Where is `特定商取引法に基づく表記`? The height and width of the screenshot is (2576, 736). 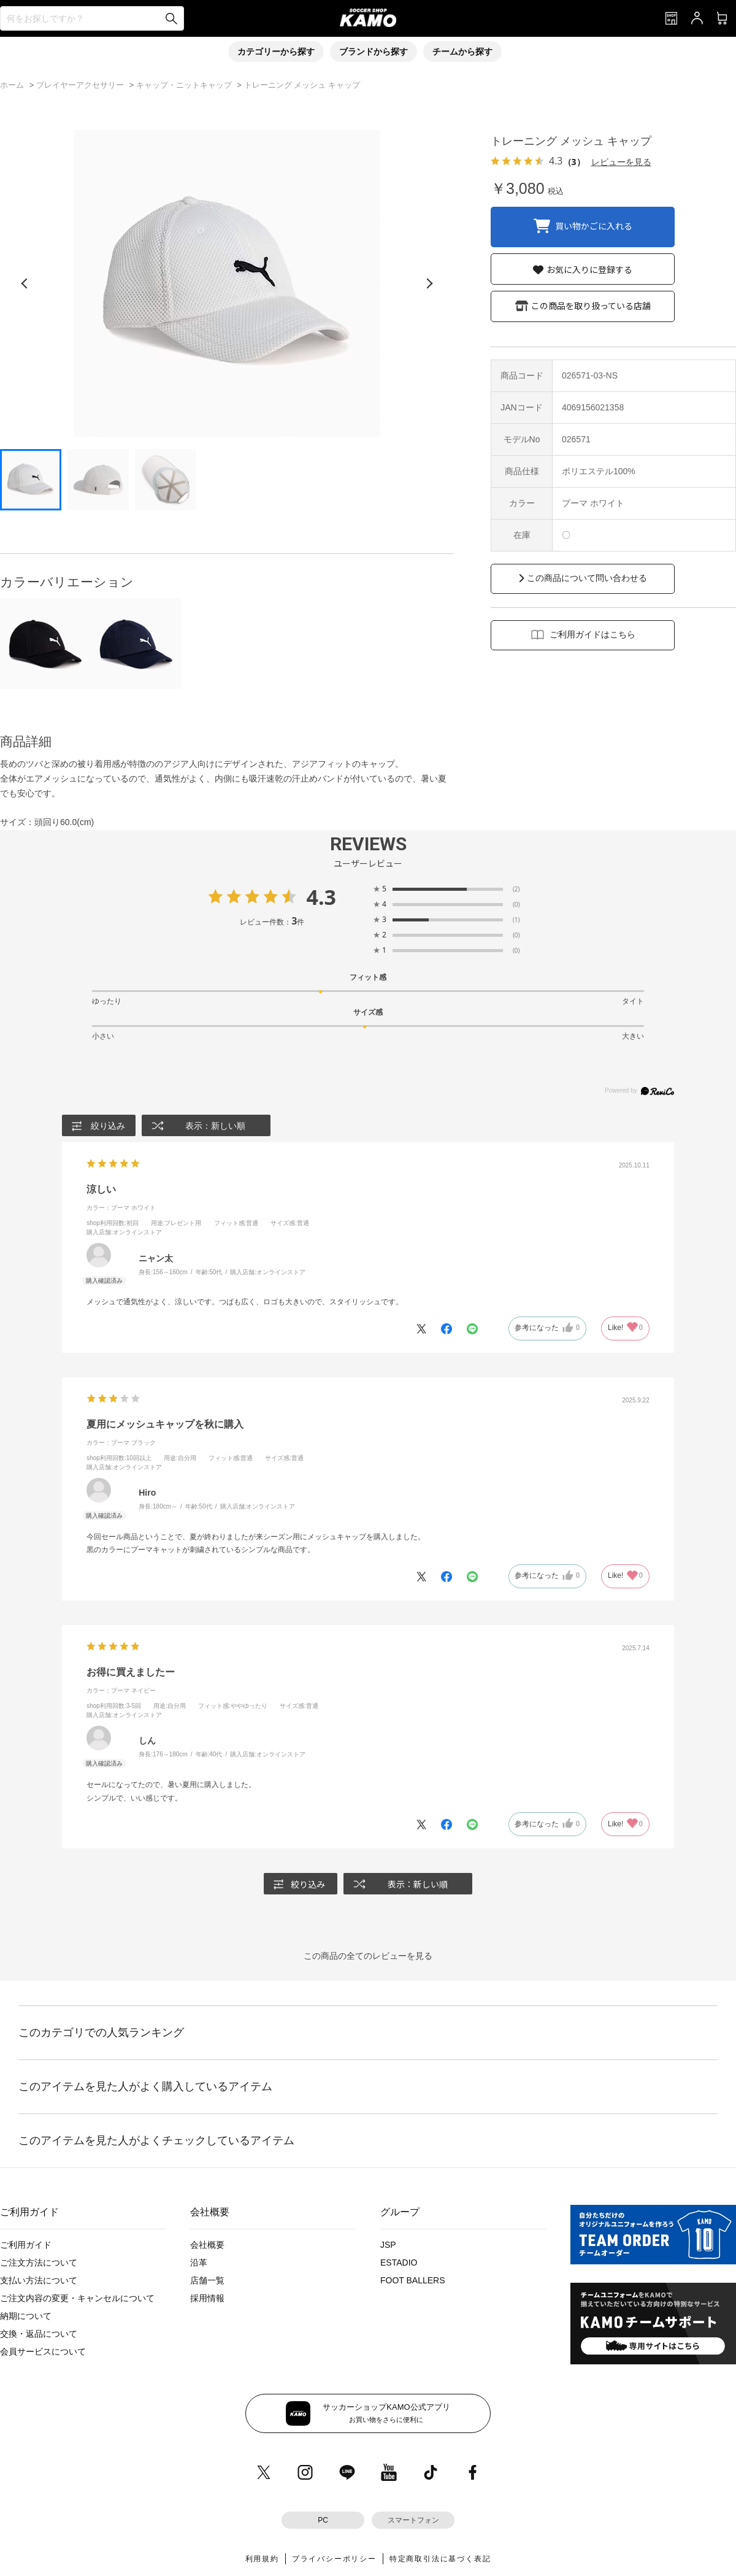 特定商取引法に基づく表記 is located at coordinates (440, 2559).